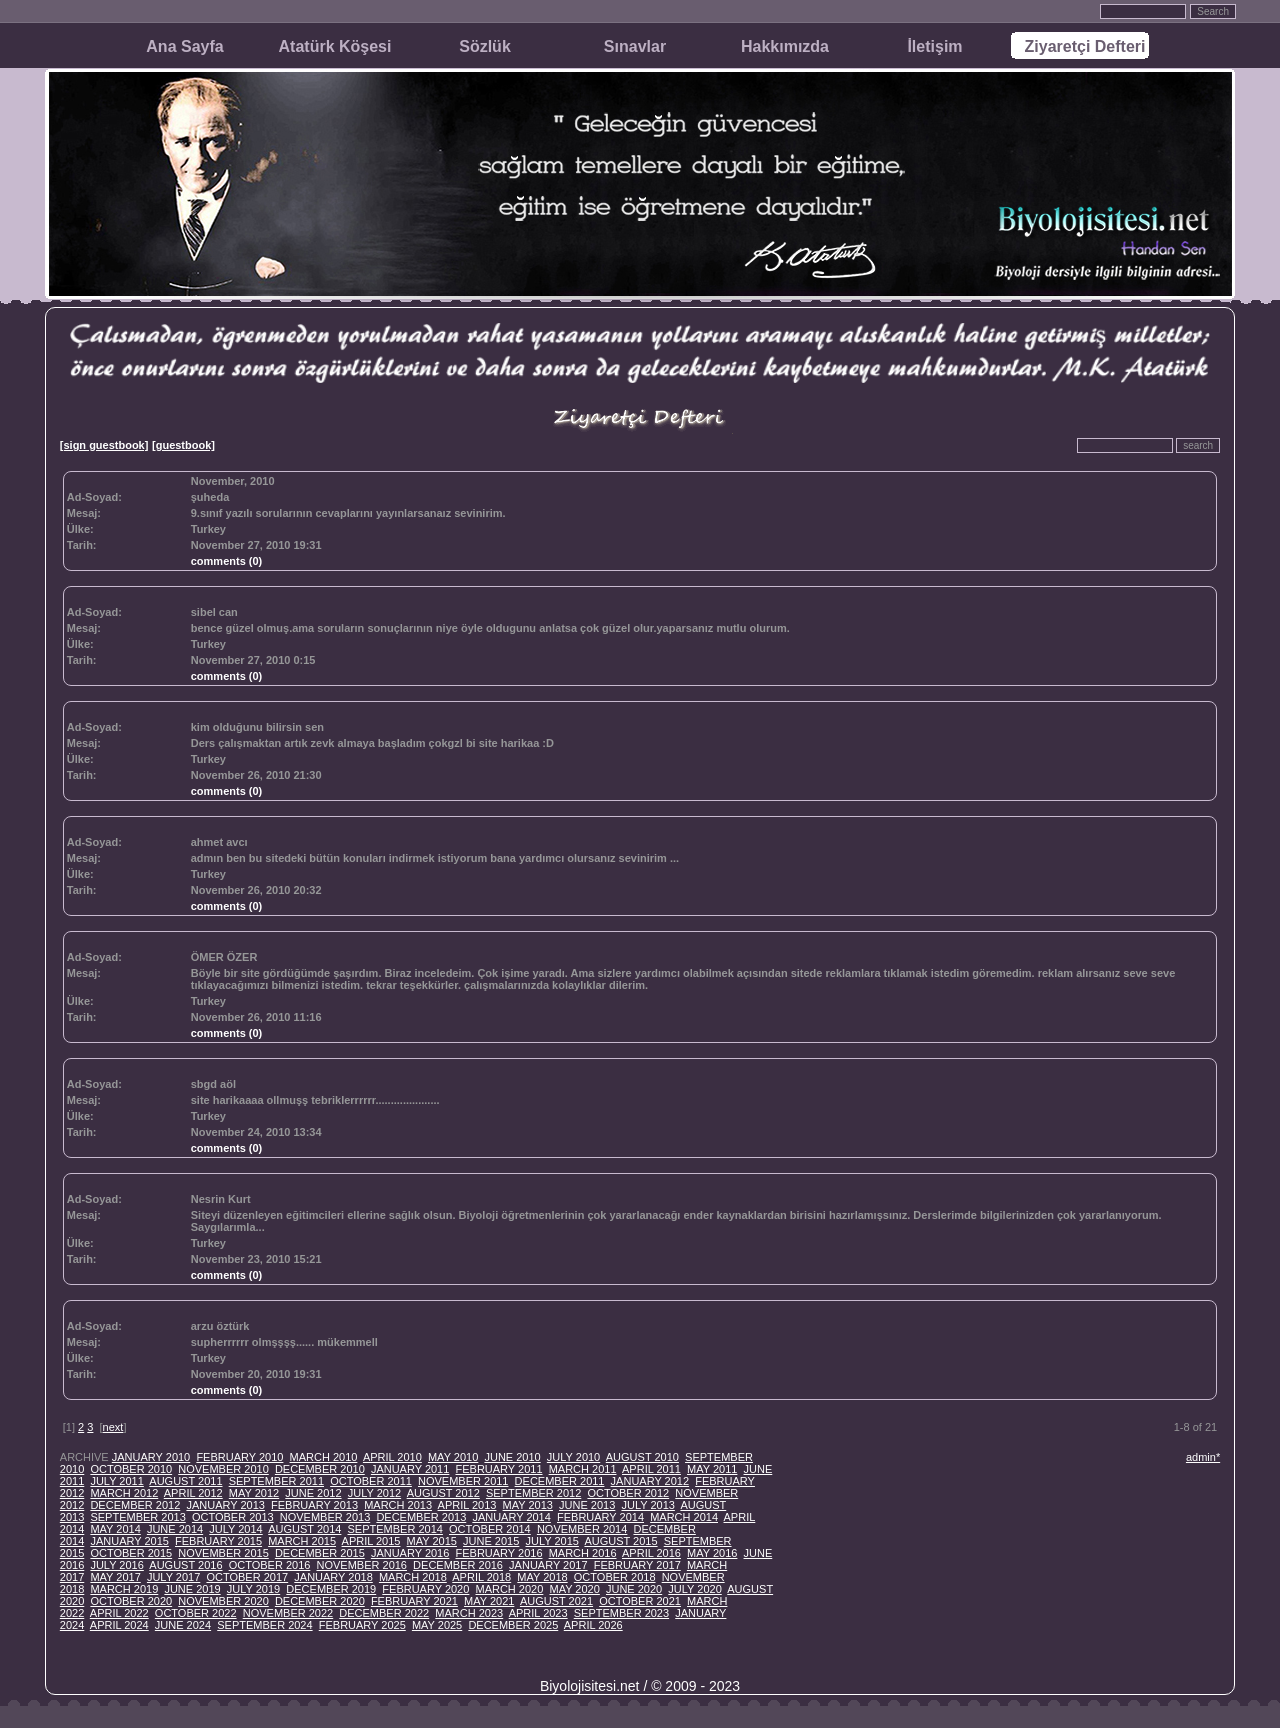 Image resolution: width=1280 pixels, height=1728 pixels. What do you see at coordinates (116, 1481) in the screenshot?
I see `JULY 2011` at bounding box center [116, 1481].